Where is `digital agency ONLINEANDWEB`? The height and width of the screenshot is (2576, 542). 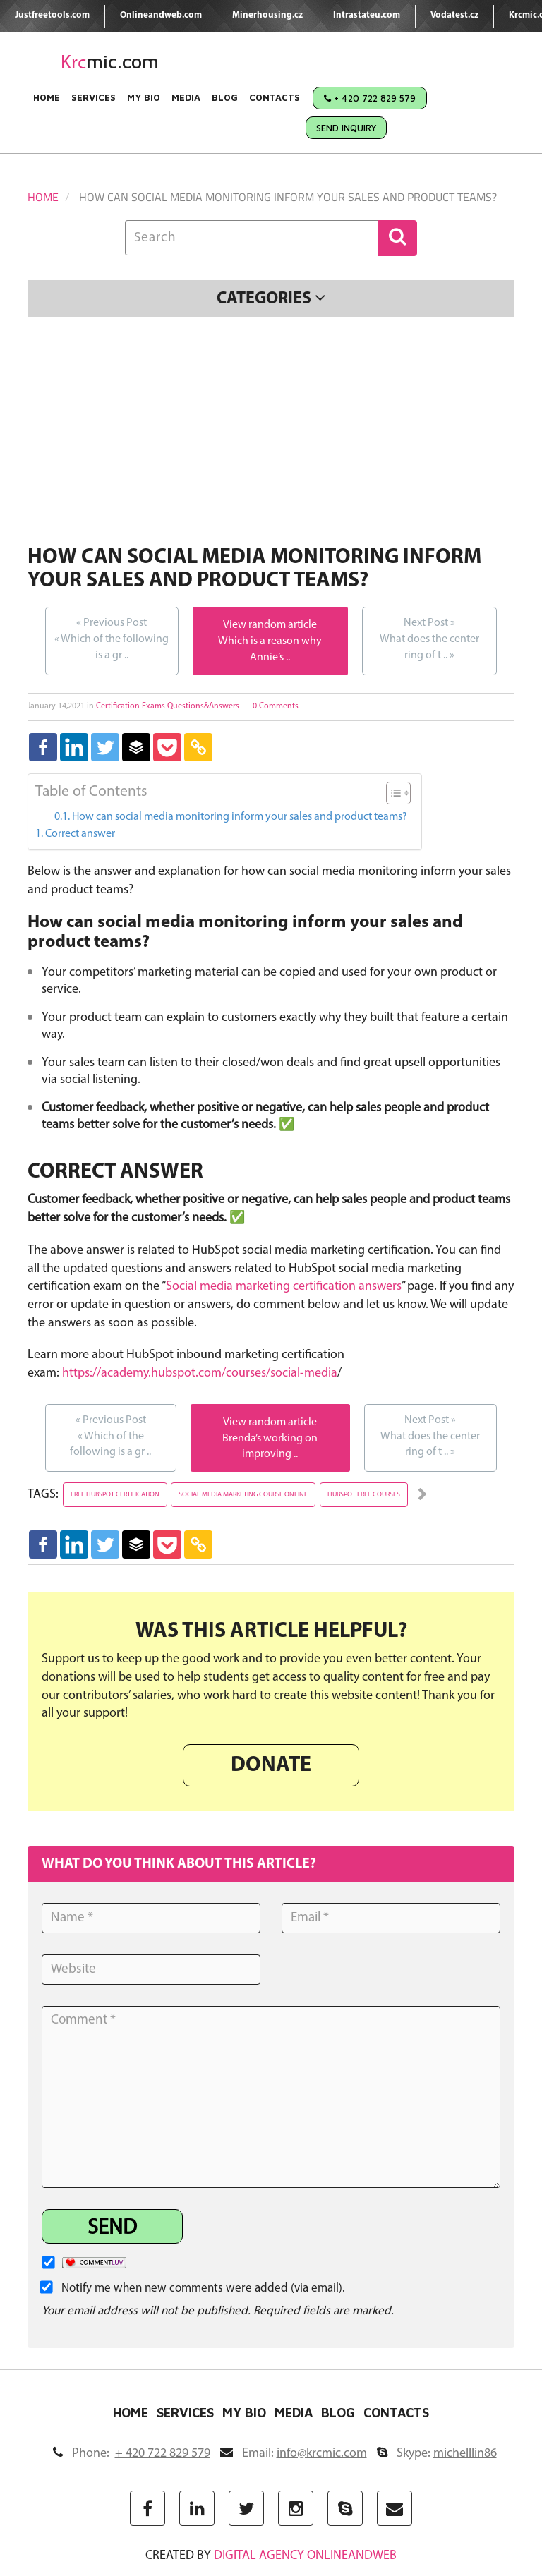
digital agency ONLINEANDWEB is located at coordinates (305, 2556).